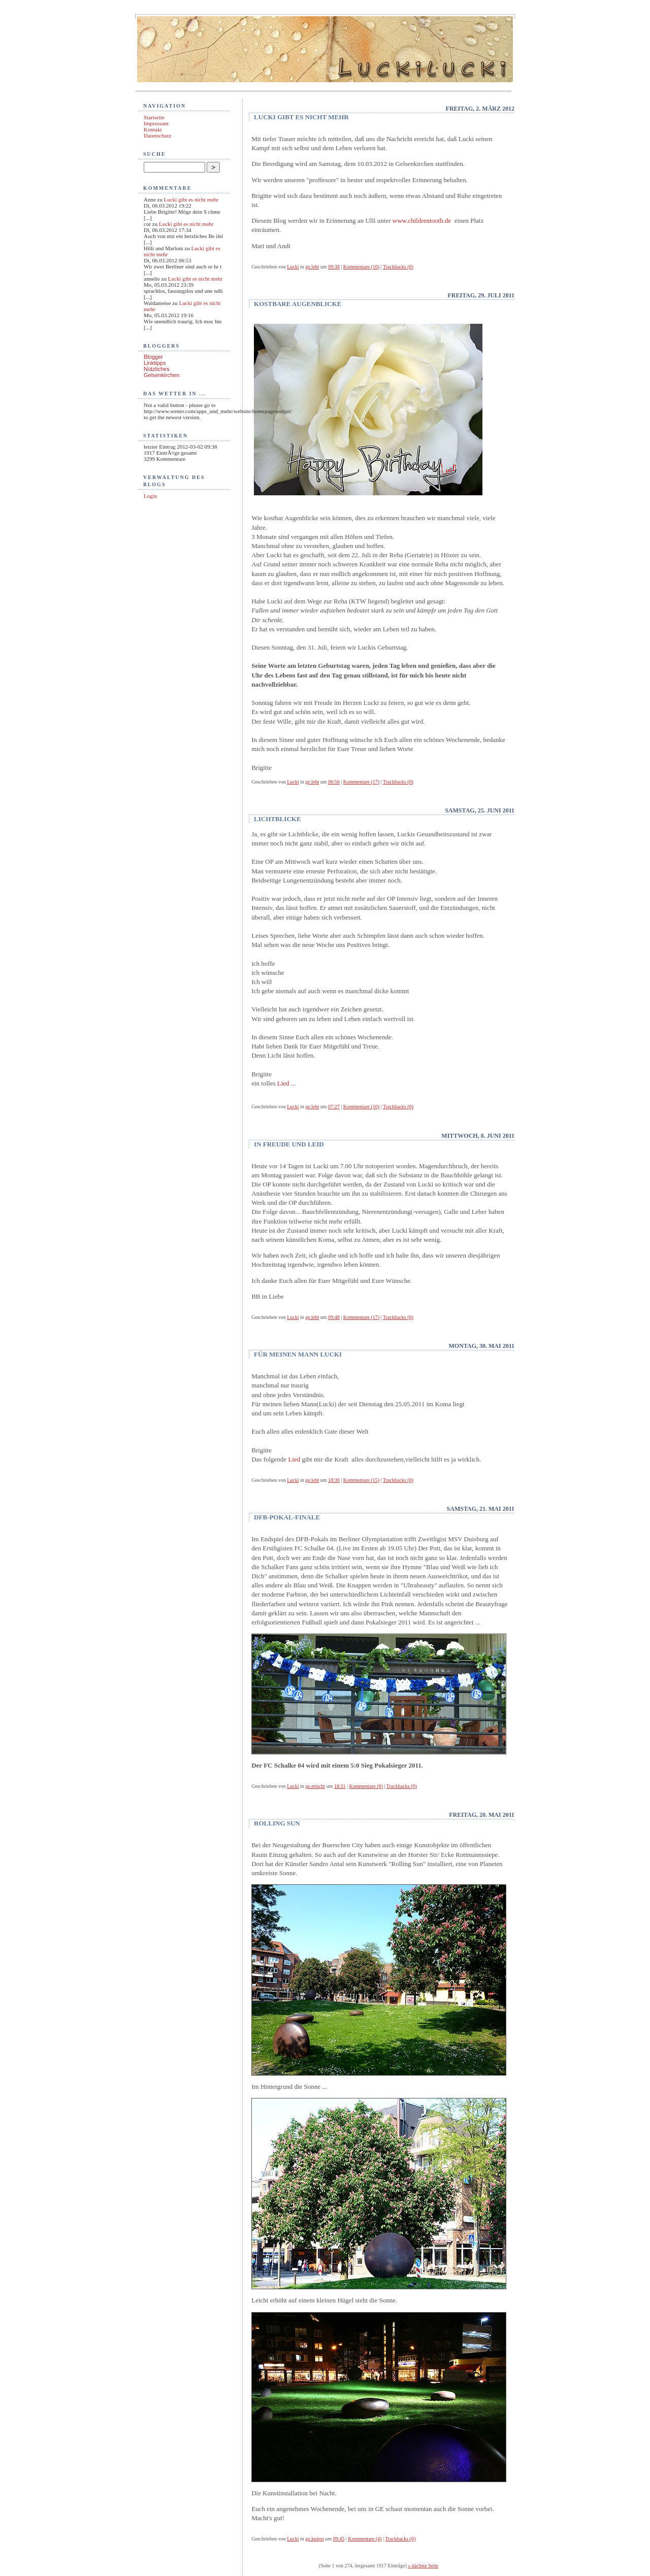  I want to click on Lied, so click(284, 1083).